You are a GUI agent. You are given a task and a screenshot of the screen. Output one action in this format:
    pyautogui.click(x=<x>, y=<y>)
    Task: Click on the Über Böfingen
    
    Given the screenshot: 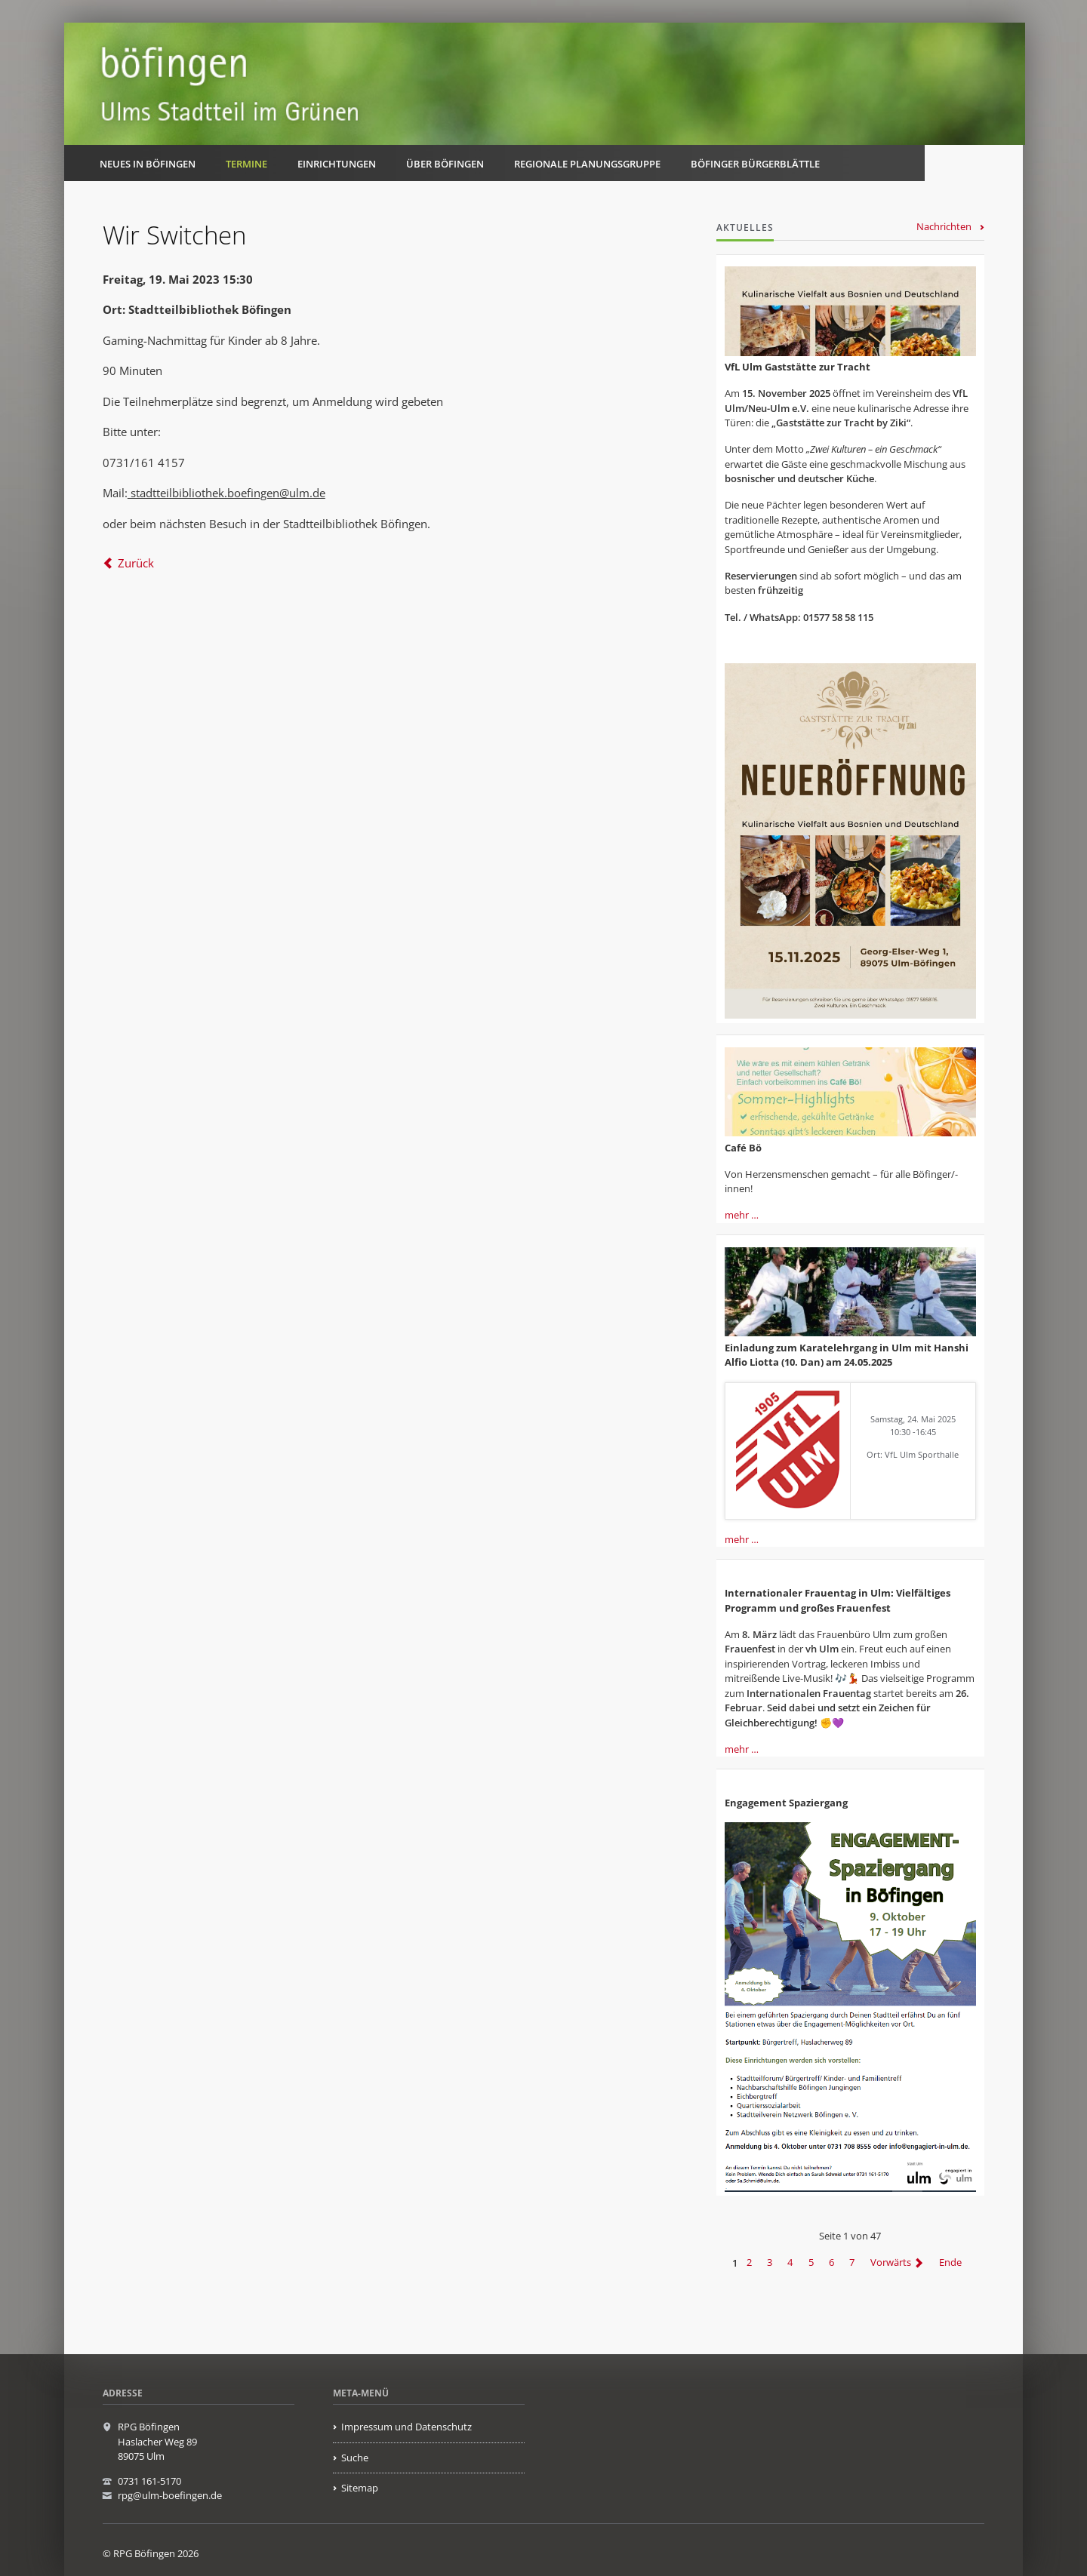 What is the action you would take?
    pyautogui.click(x=445, y=164)
    